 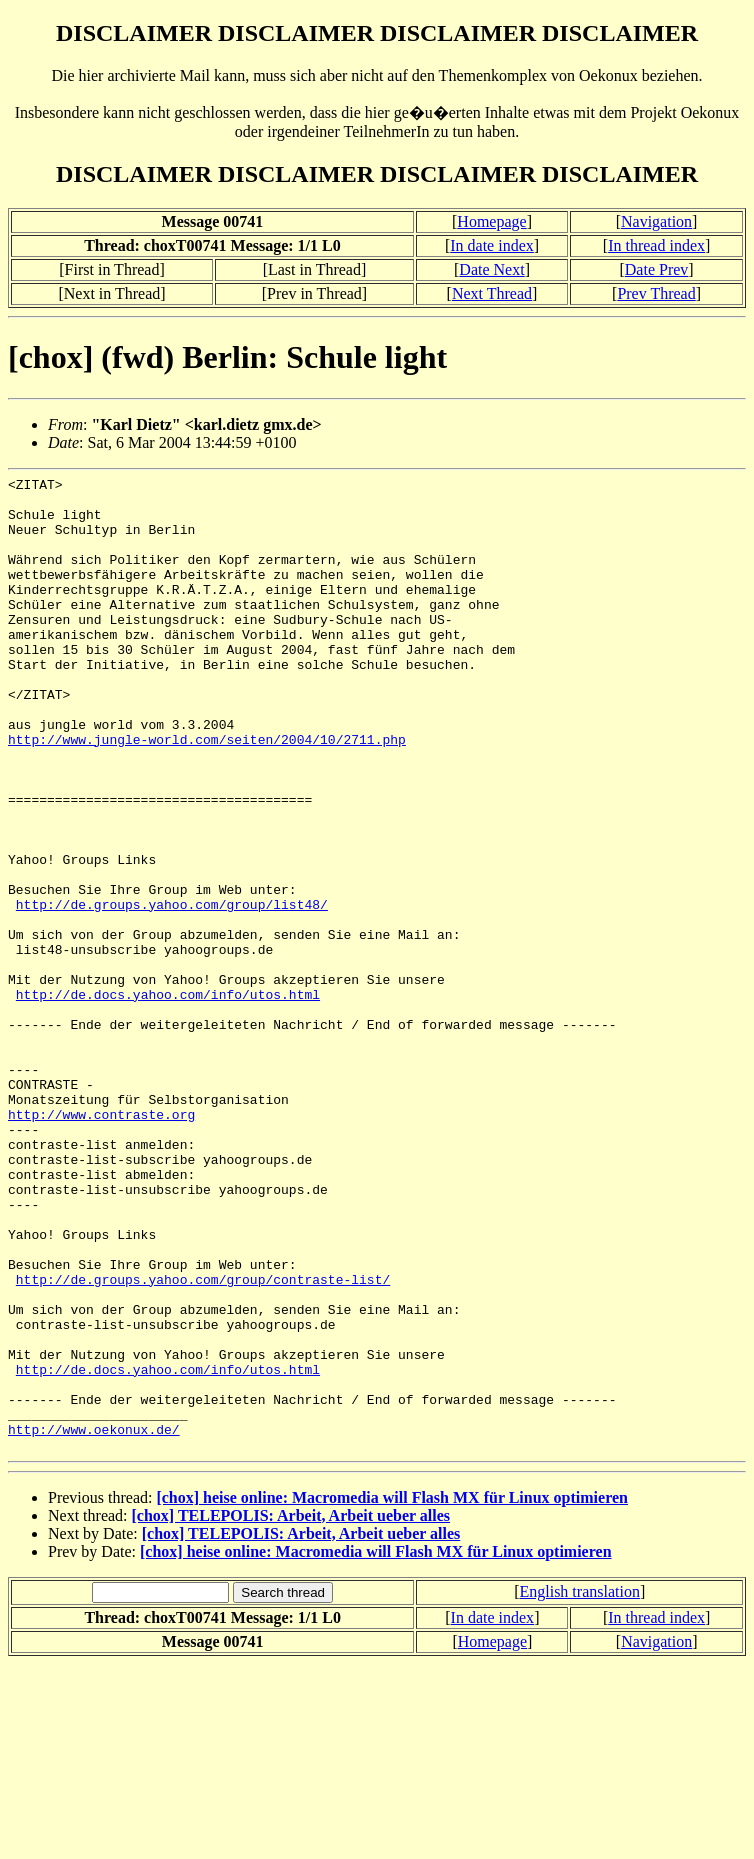 What do you see at coordinates (94, 1621) in the screenshot?
I see `http://www.oekonux.de/` at bounding box center [94, 1621].